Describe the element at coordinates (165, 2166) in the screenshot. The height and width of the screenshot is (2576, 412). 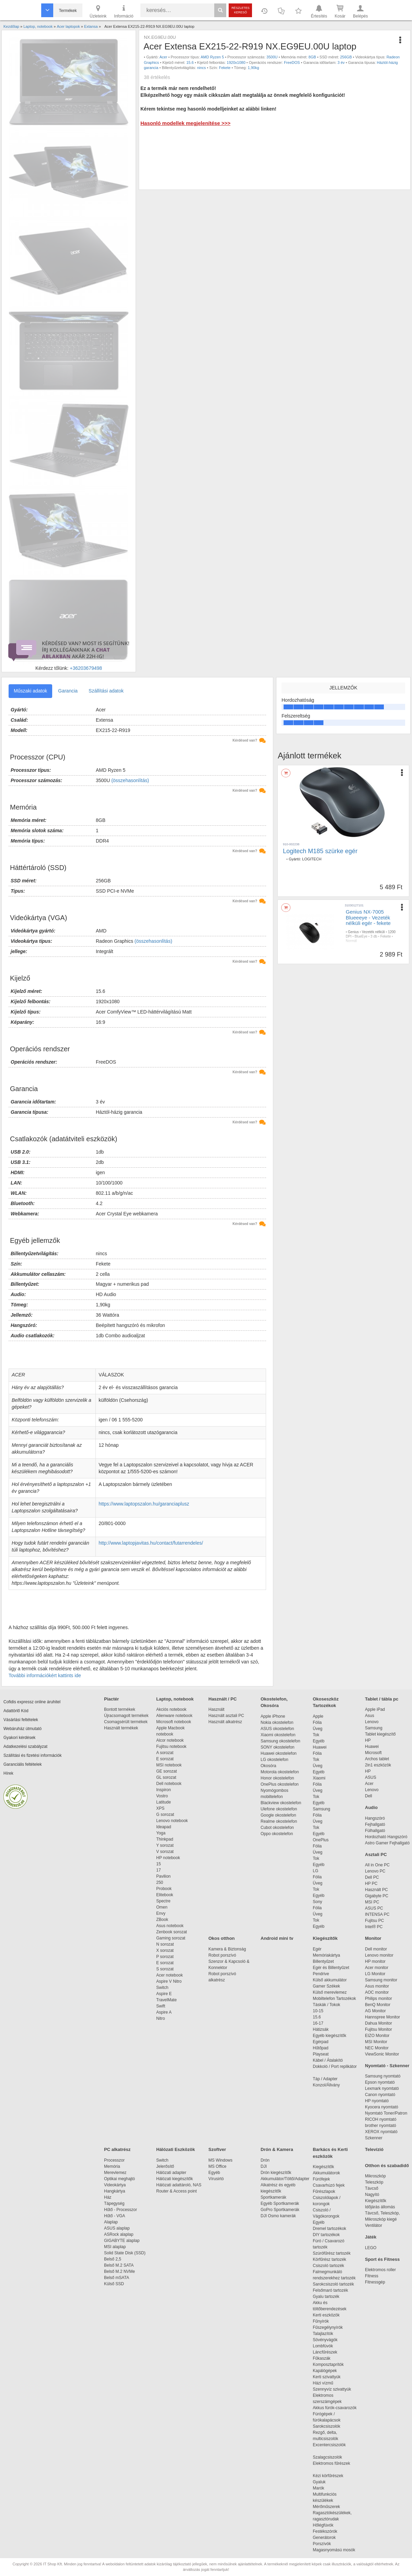
I see `Jelerősítő` at that location.